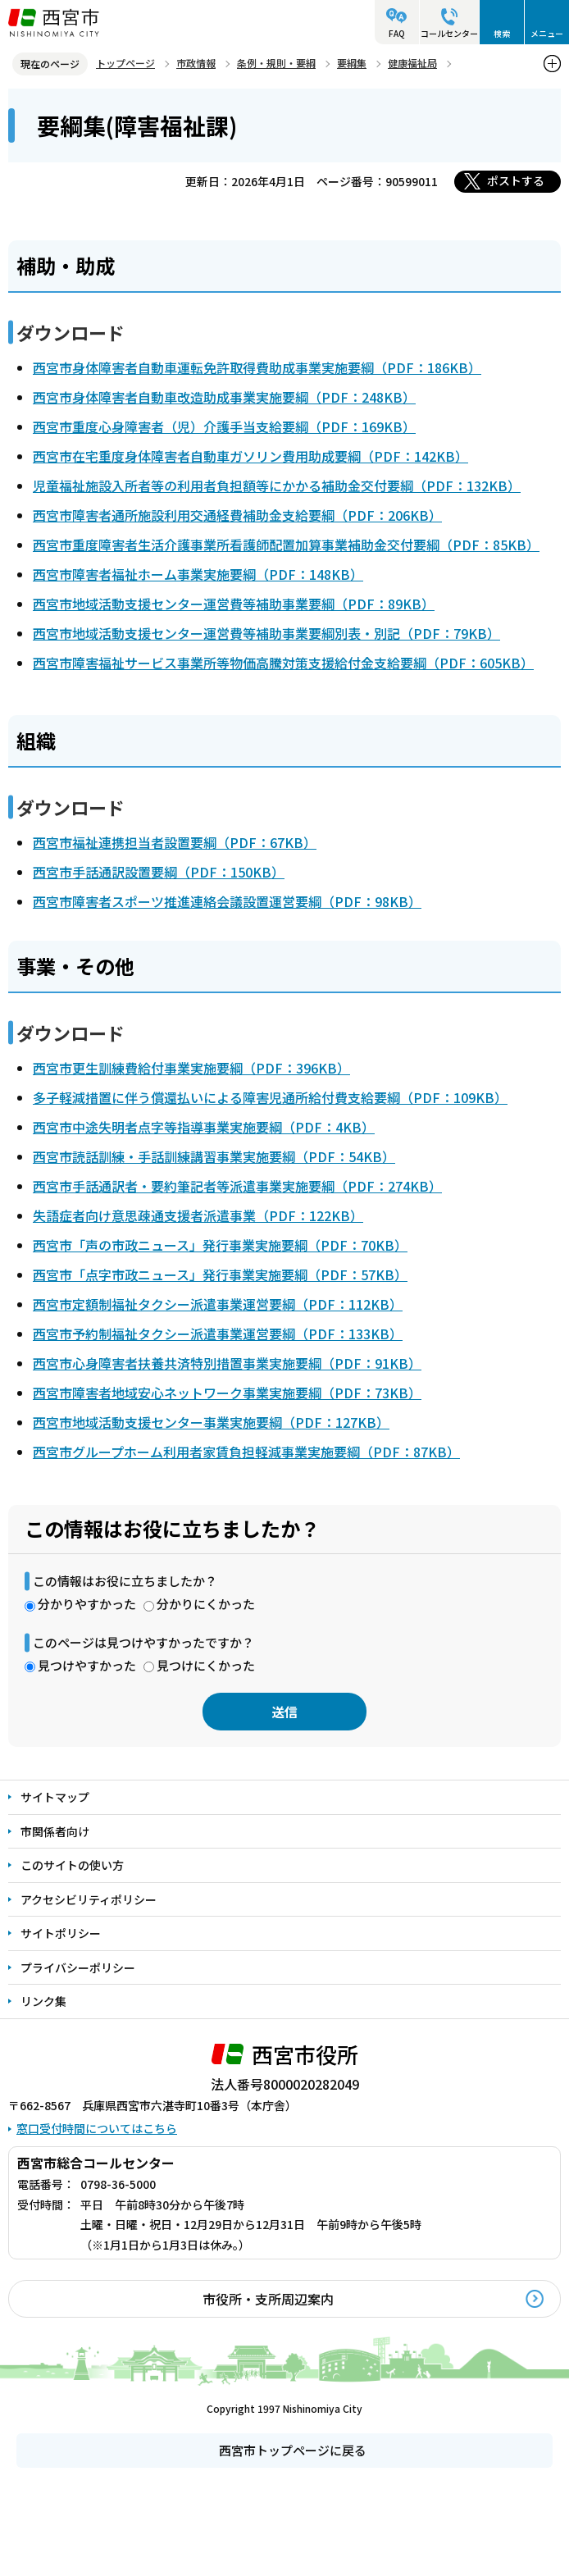  Describe the element at coordinates (158, 872) in the screenshot. I see `西宮市手話通訳設置要綱（PDF：150KB）` at that location.